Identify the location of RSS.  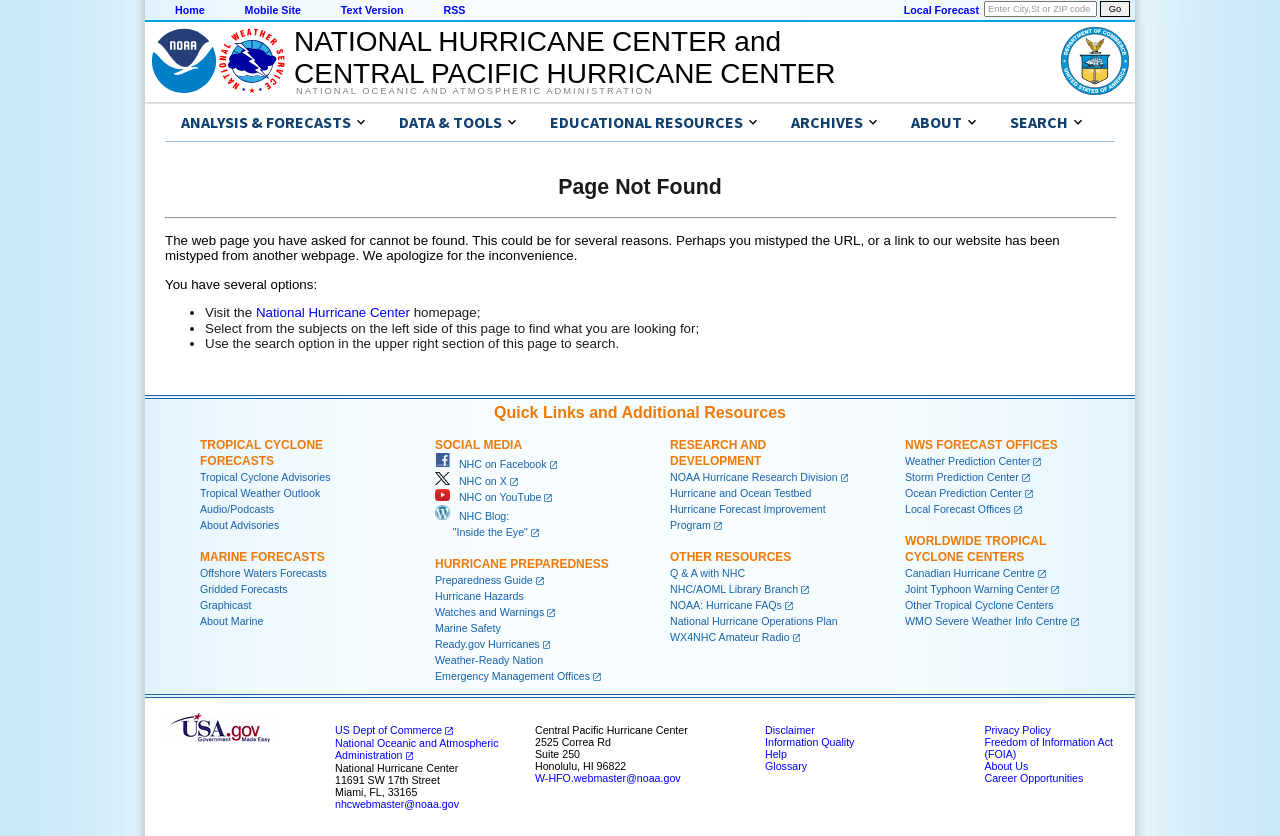
(454, 10).